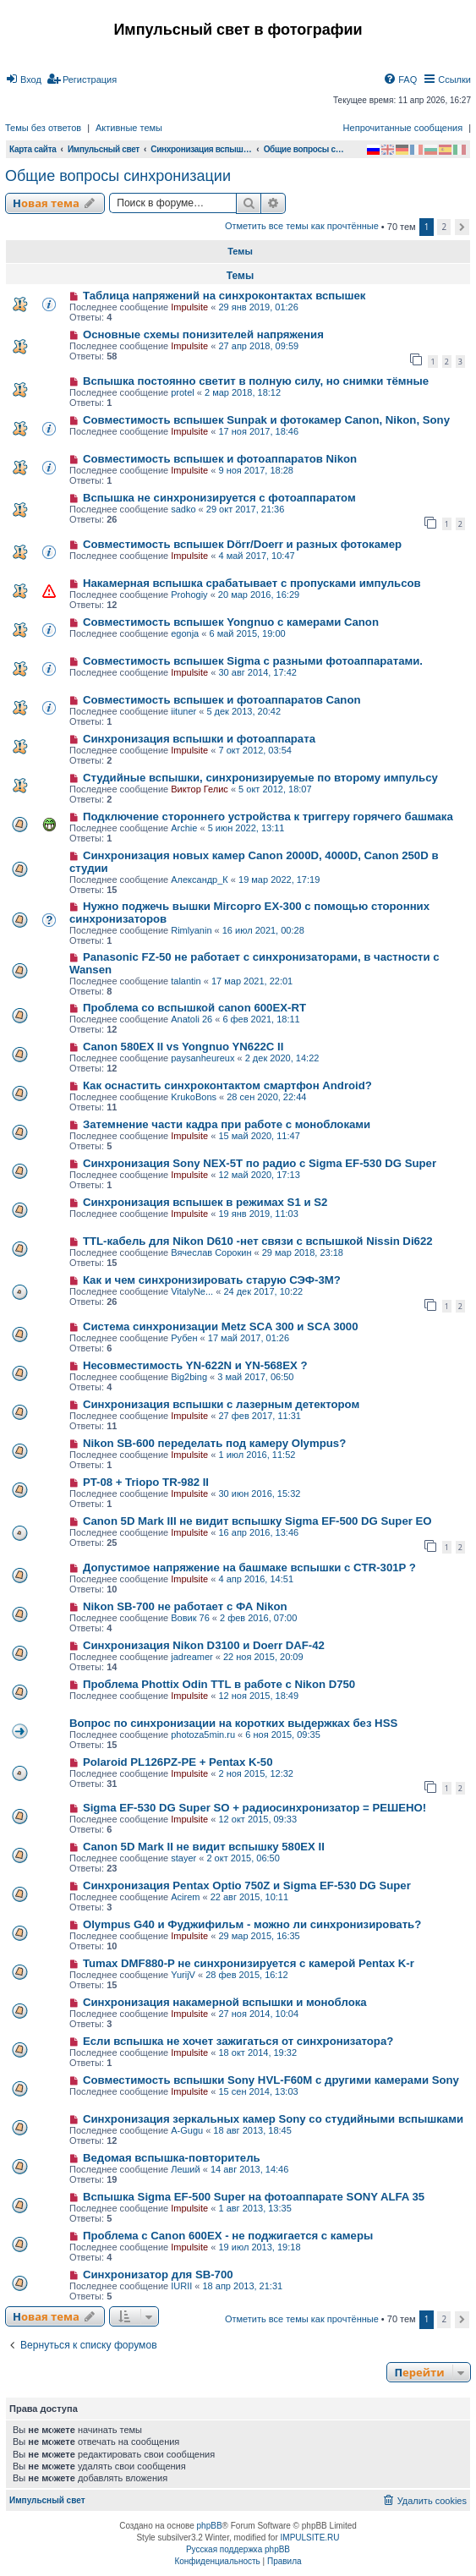 The image size is (476, 2576). Describe the element at coordinates (248, 1963) in the screenshot. I see `Tumax DMF880-P не синхронизируется с камерой Pentax K-r` at that location.